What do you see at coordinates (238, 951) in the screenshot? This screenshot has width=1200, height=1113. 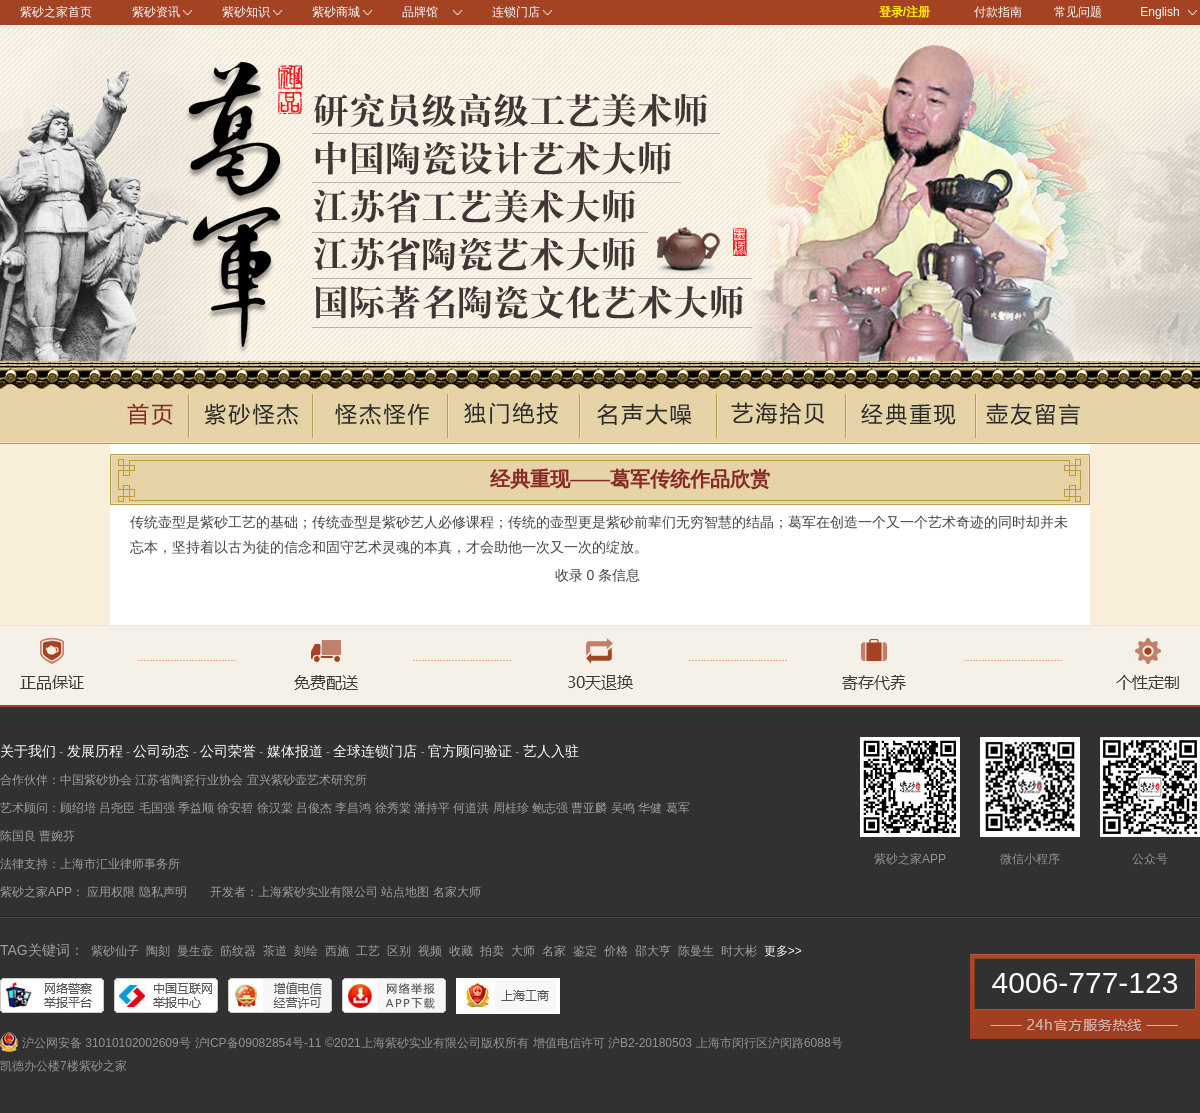 I see `筋纹器` at bounding box center [238, 951].